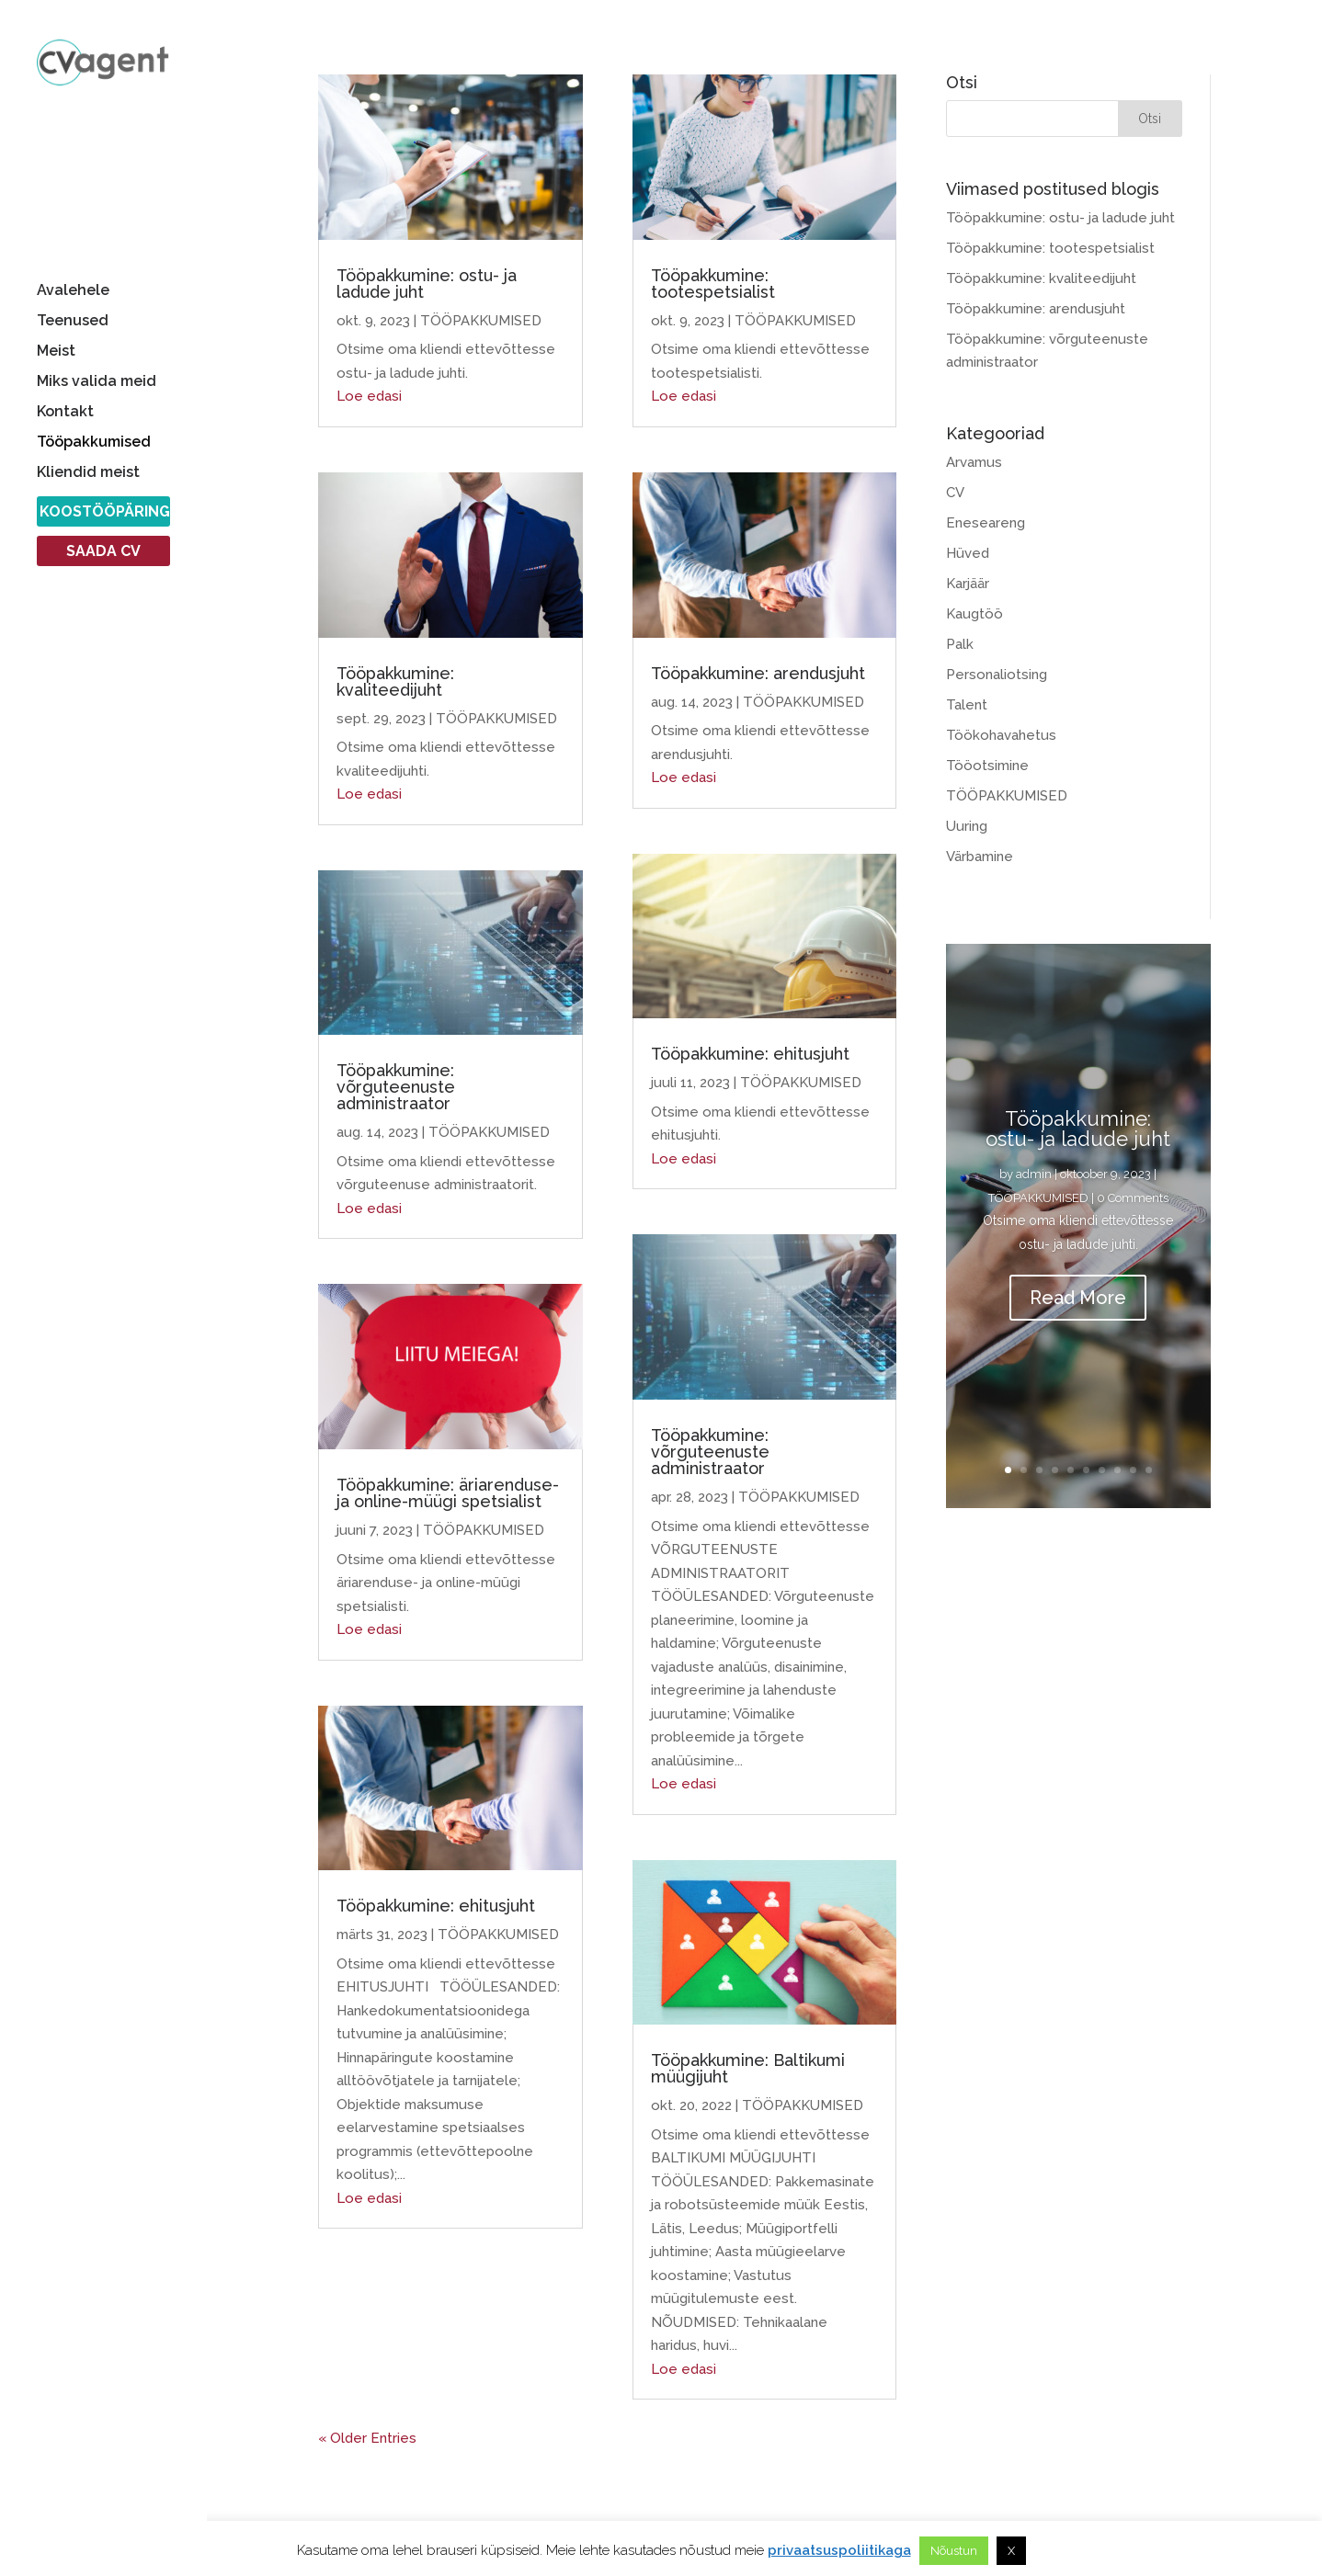  What do you see at coordinates (960, 644) in the screenshot?
I see `Palk` at bounding box center [960, 644].